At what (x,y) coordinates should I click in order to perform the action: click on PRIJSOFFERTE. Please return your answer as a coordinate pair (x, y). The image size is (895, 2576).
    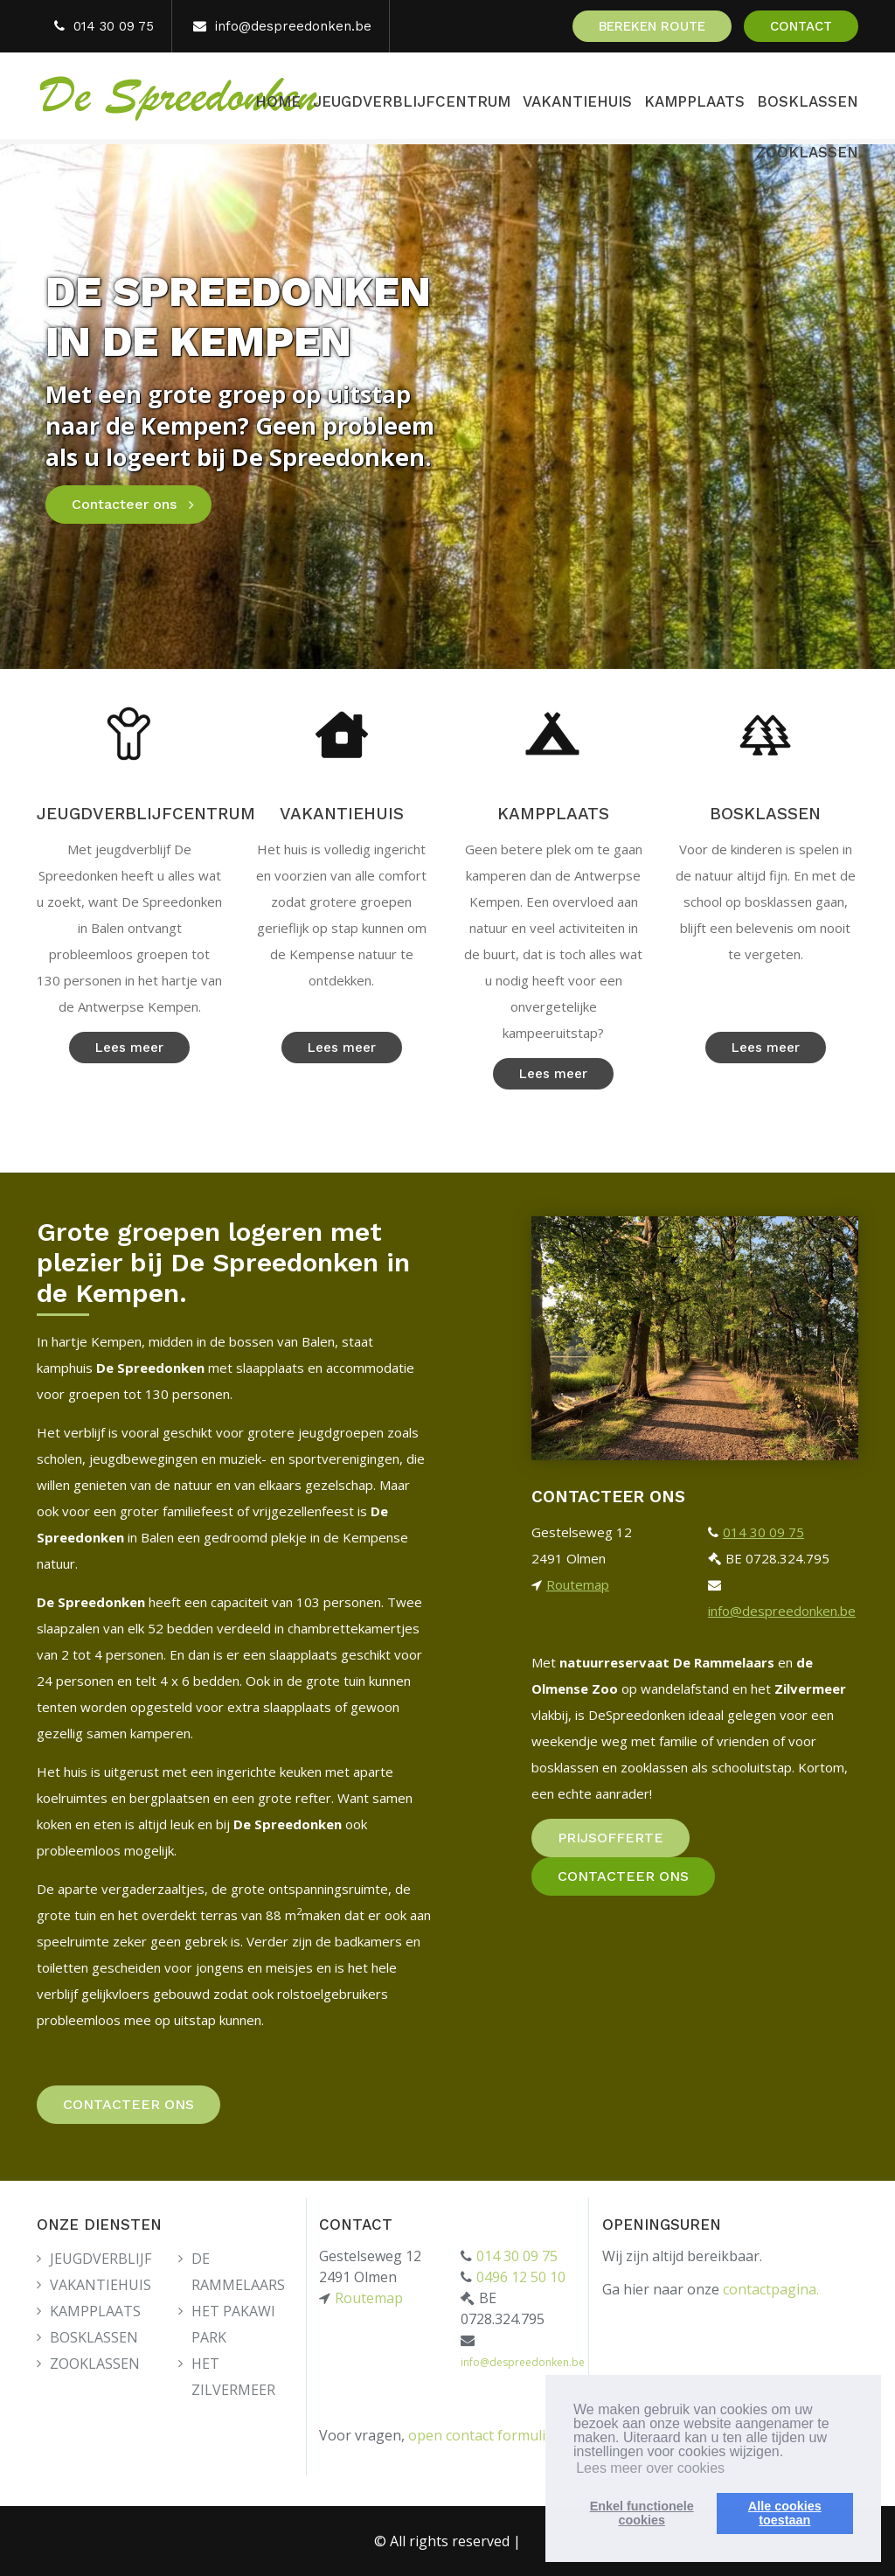
    Looking at the image, I should click on (610, 1837).